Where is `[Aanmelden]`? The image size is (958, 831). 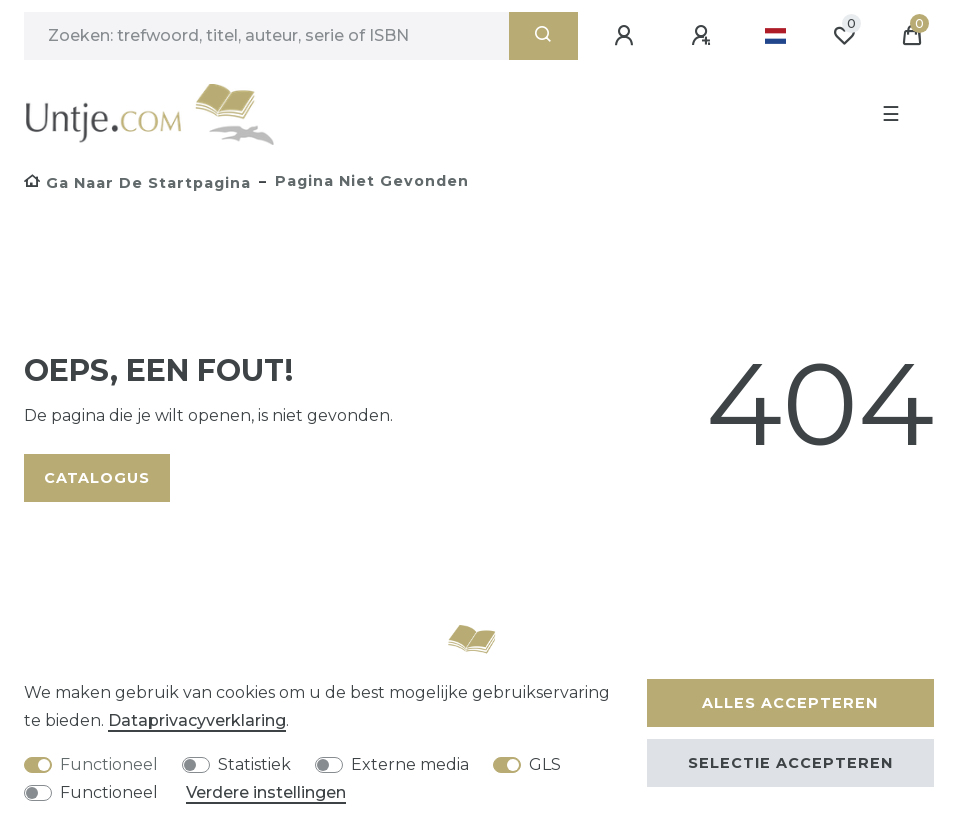 [Aanmelden] is located at coordinates (627, 36).